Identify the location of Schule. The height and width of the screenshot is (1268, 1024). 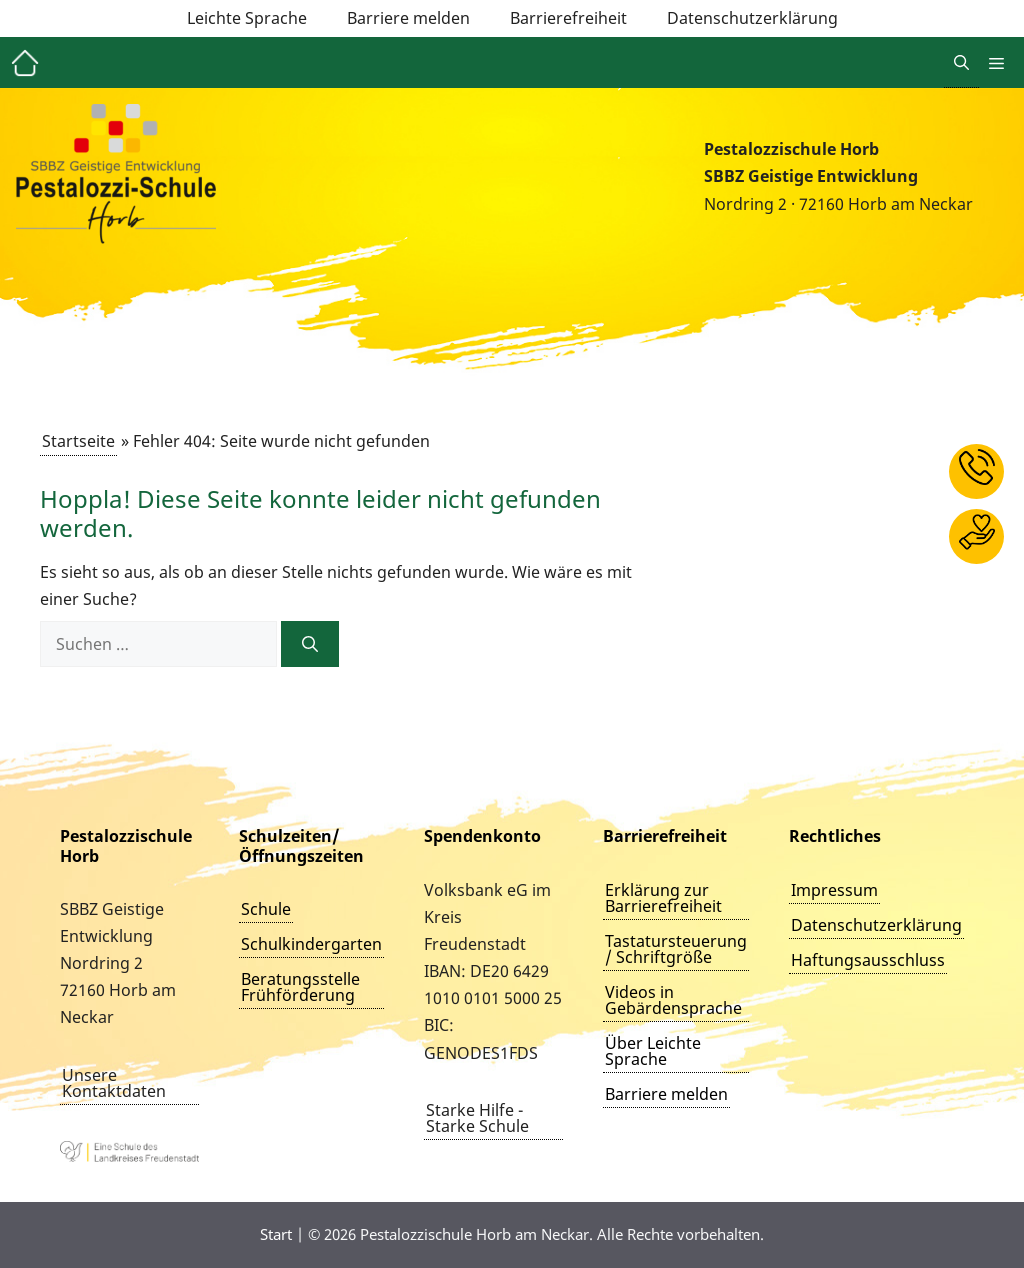
(266, 909).